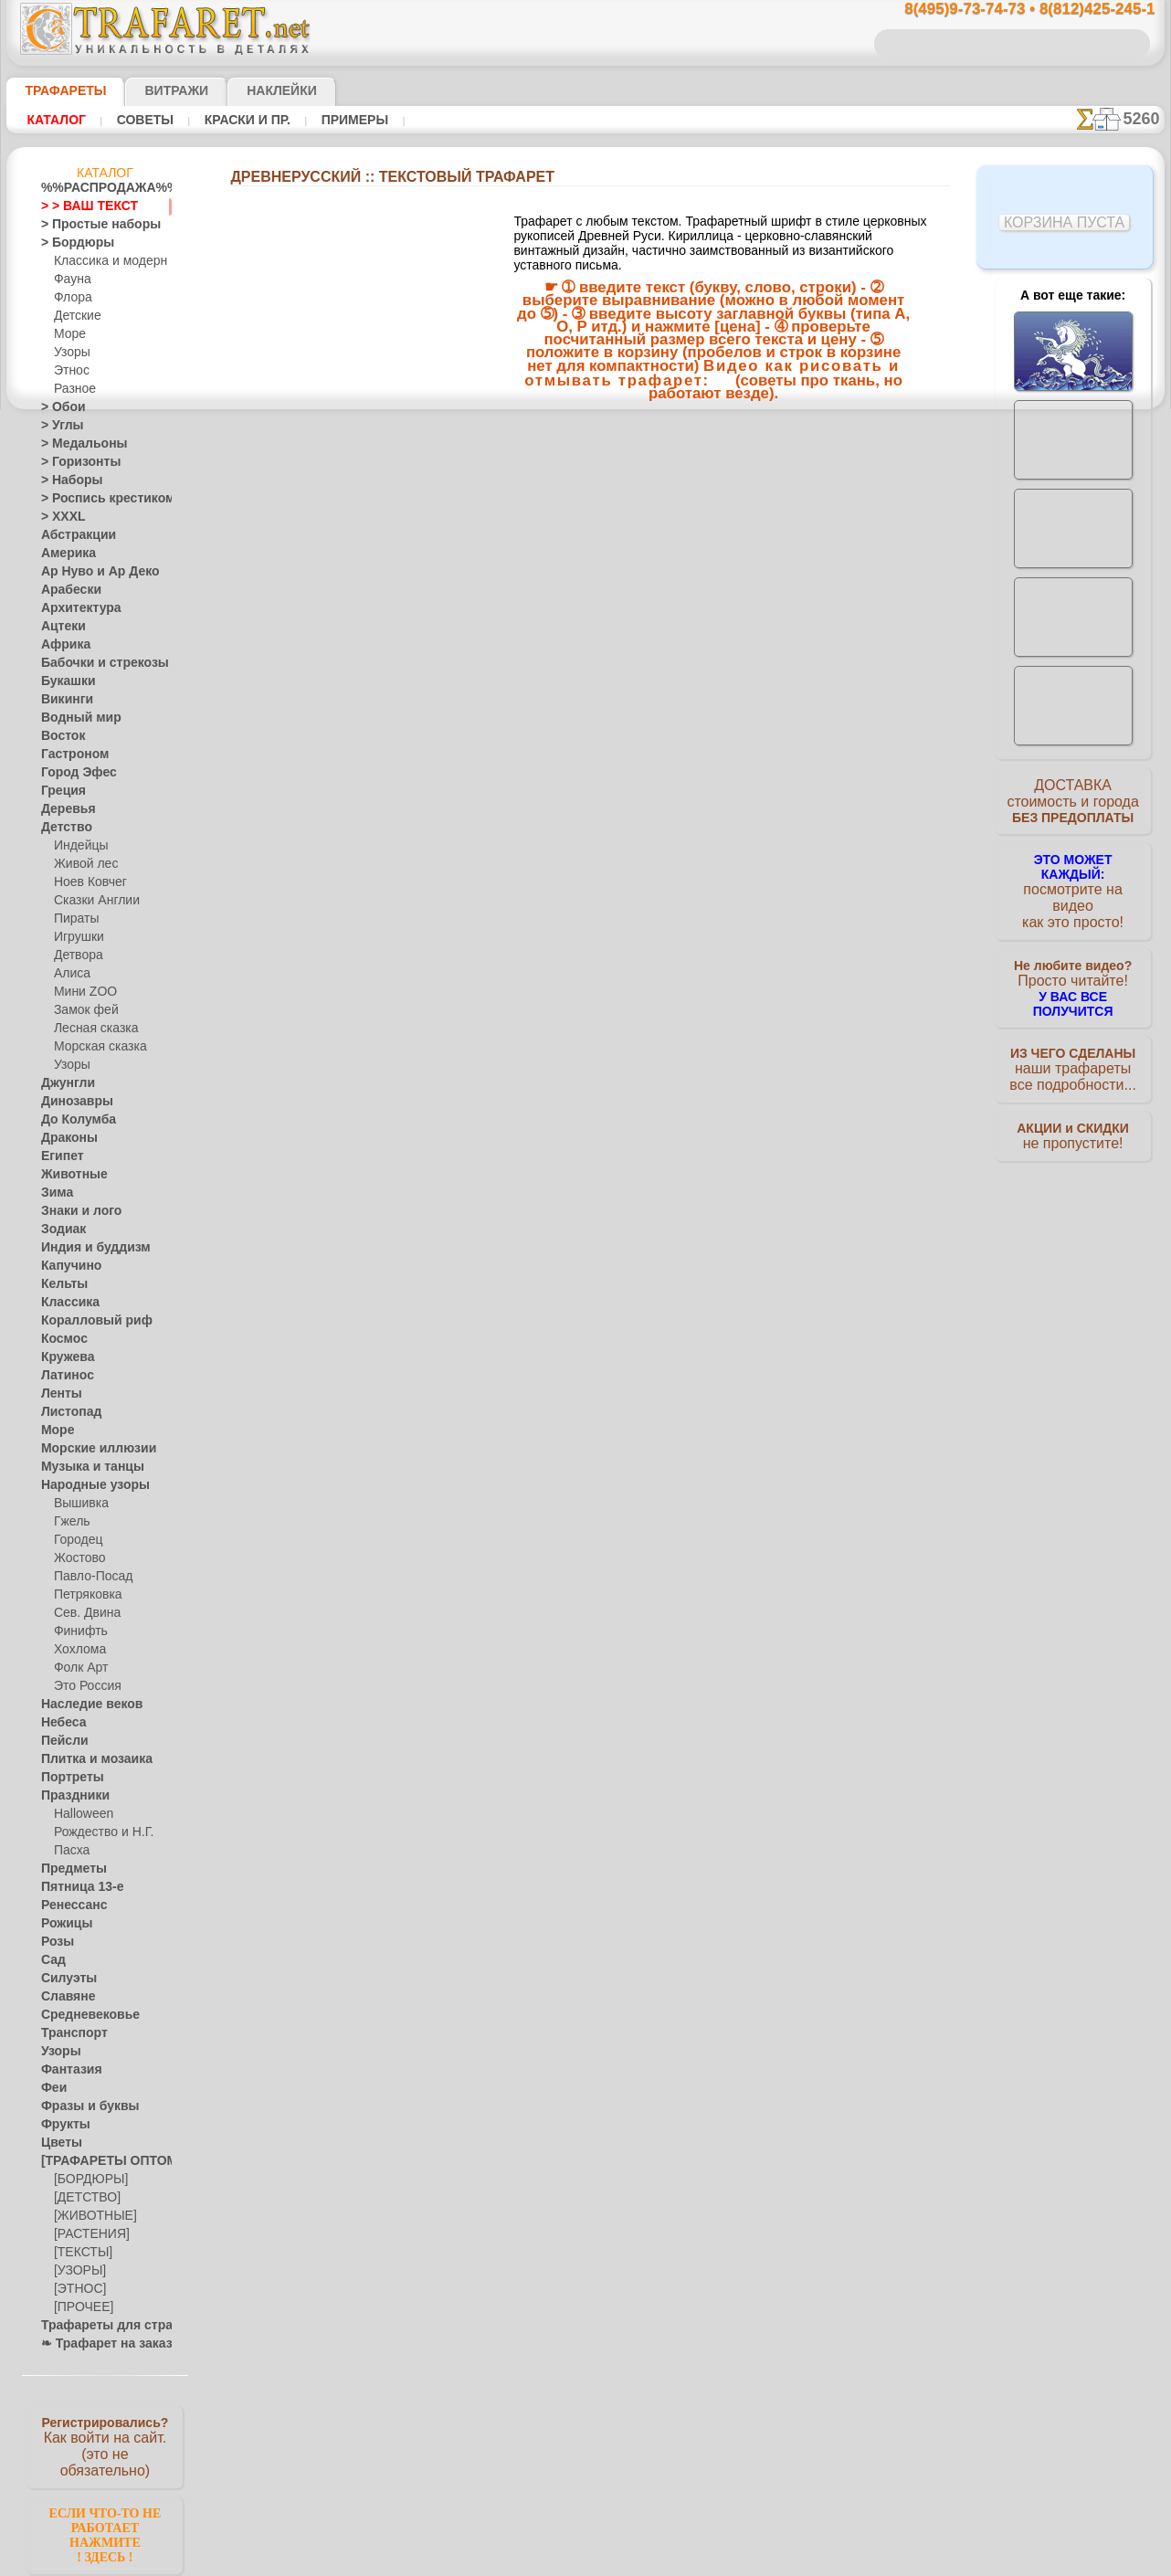 The height and width of the screenshot is (2576, 1171). What do you see at coordinates (87, 2234) in the screenshot?
I see `[РАСТЕНИЯ]` at bounding box center [87, 2234].